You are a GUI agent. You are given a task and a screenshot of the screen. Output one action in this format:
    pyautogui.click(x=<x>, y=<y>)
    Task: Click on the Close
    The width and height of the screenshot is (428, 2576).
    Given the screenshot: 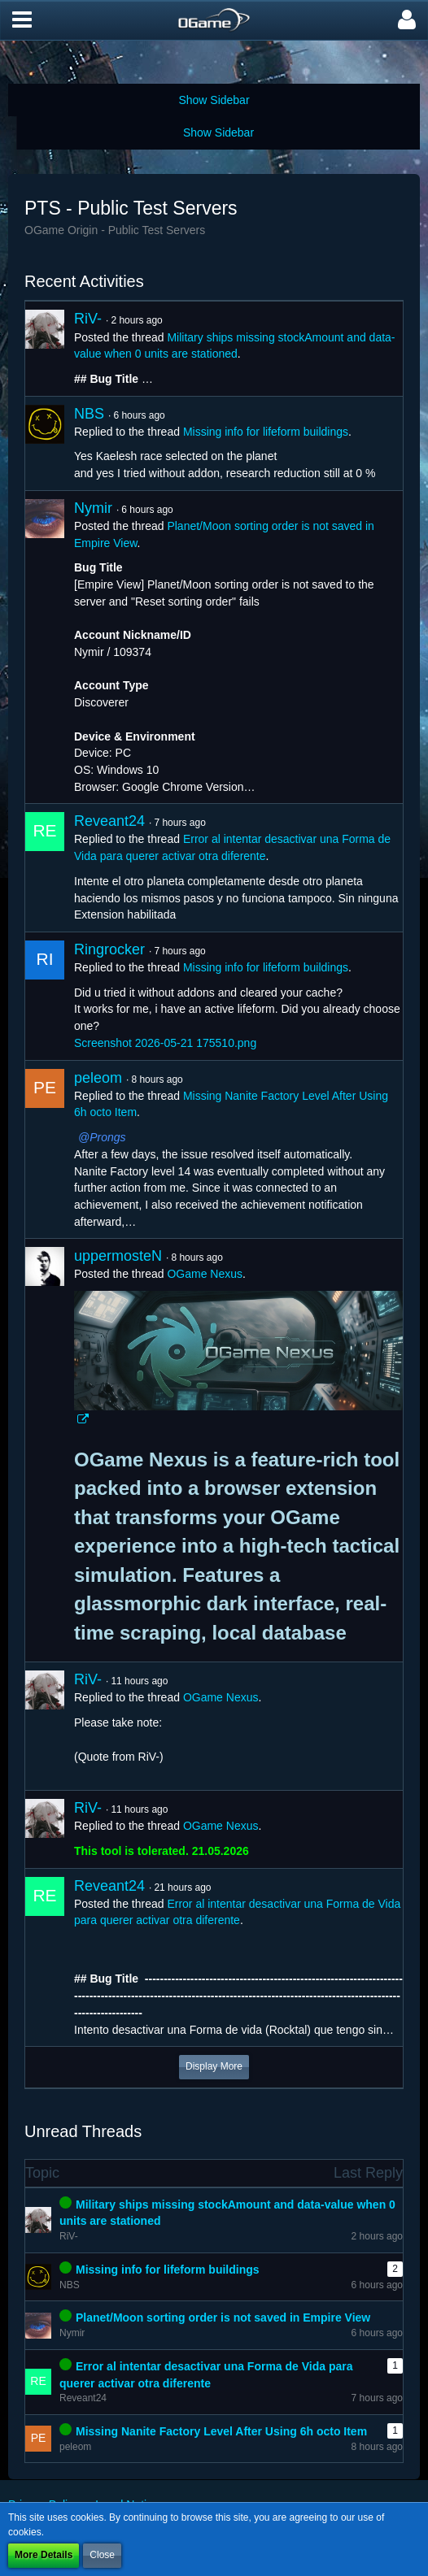 What is the action you would take?
    pyautogui.click(x=102, y=2555)
    